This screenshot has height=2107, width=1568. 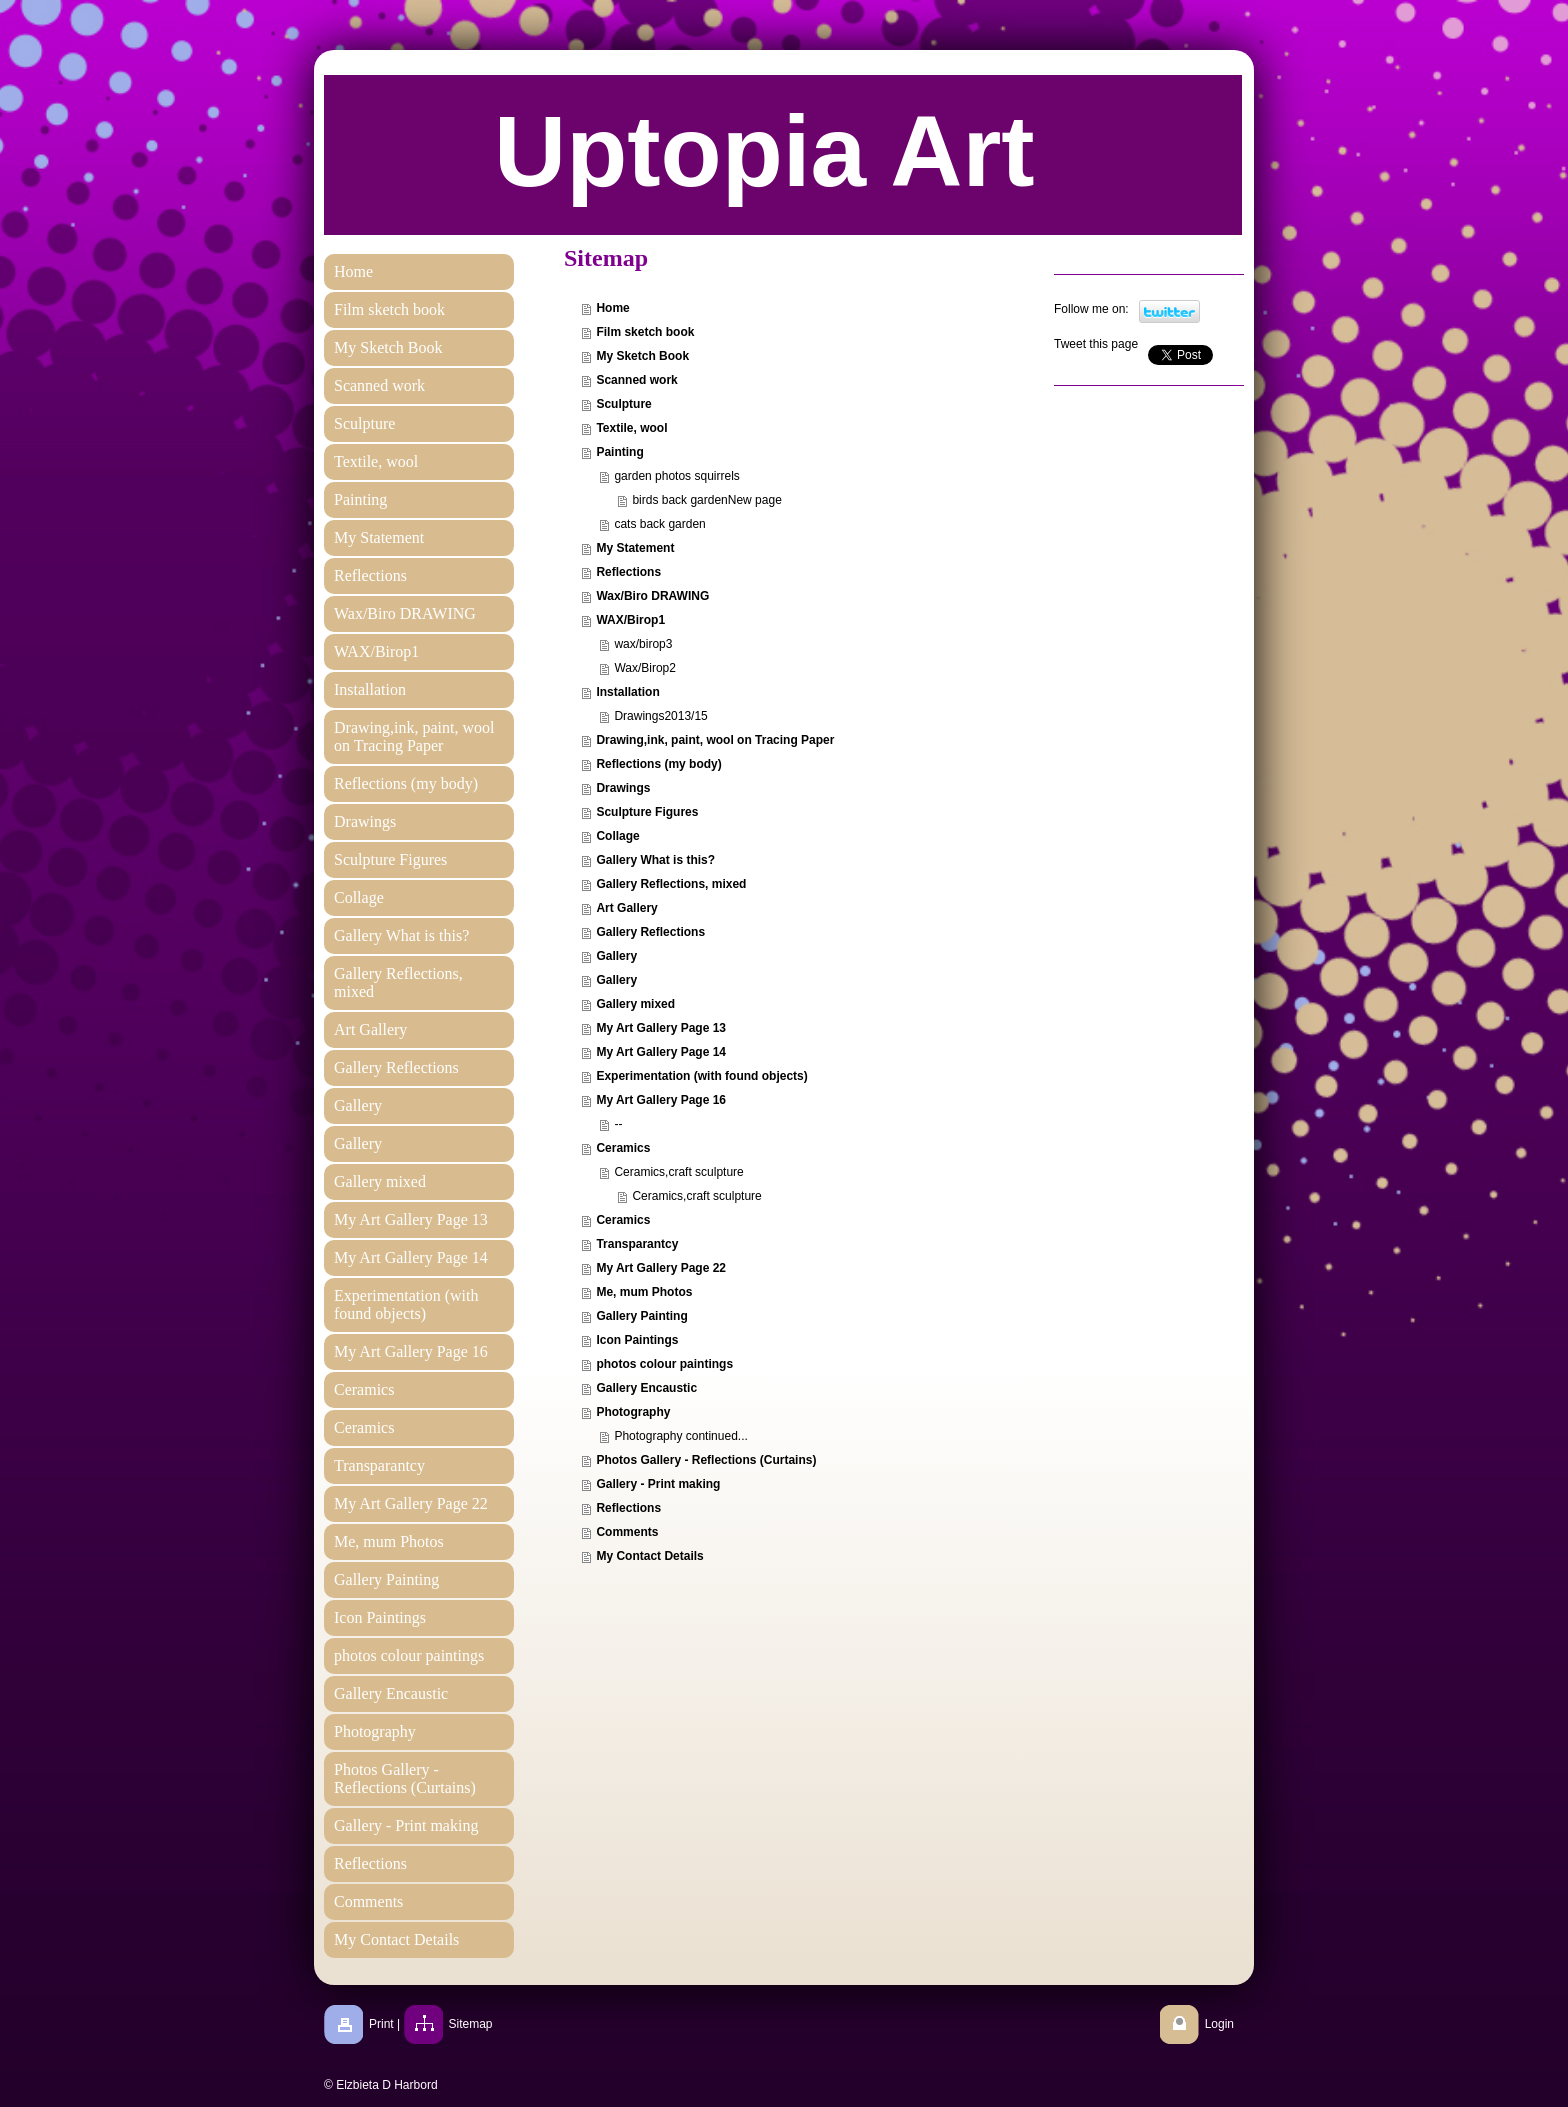 I want to click on Home, so click(x=612, y=308).